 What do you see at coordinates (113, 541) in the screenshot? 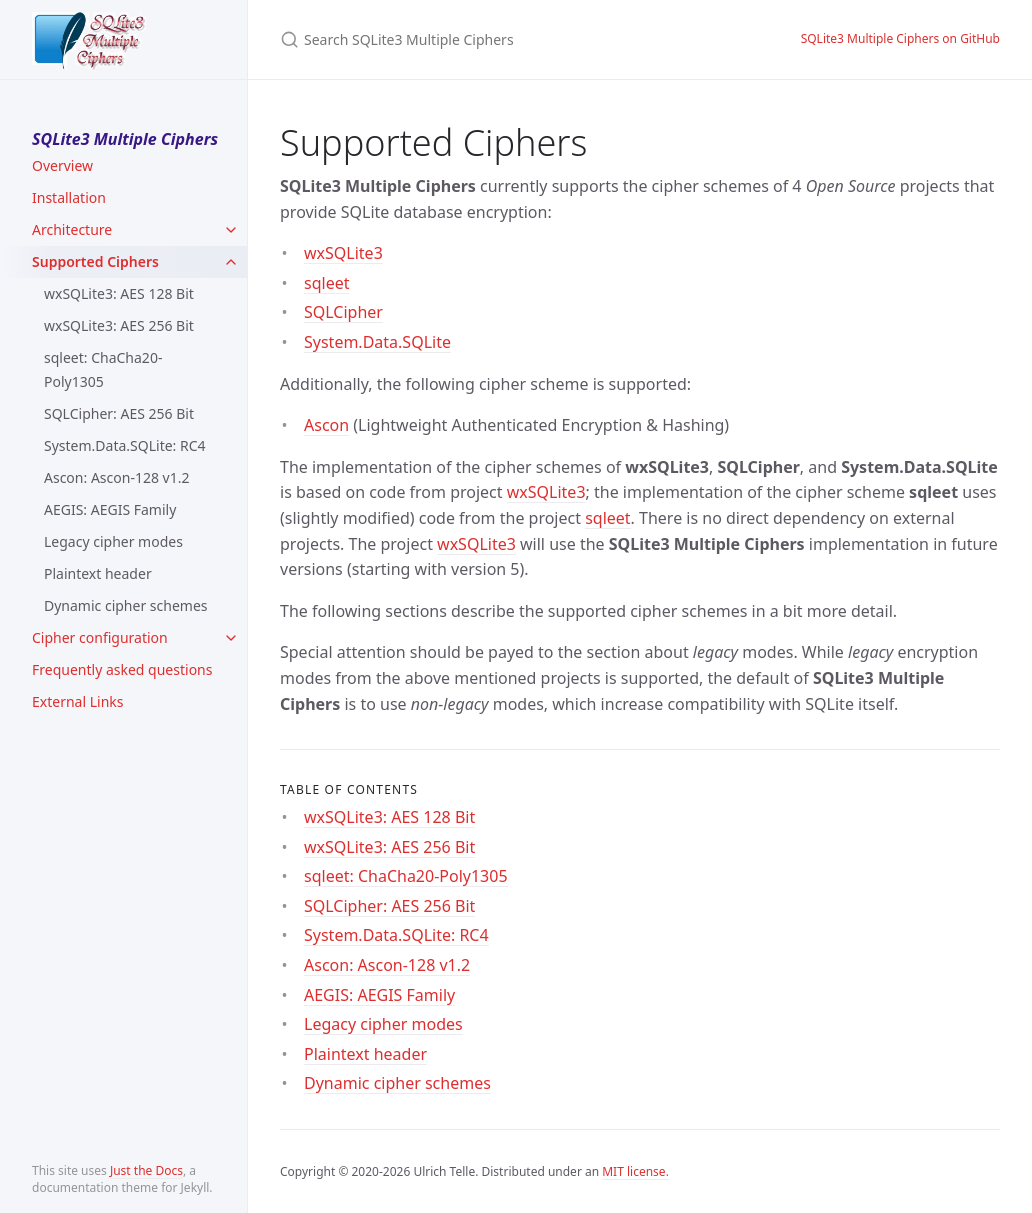
I see `Legacy cipher modes` at bounding box center [113, 541].